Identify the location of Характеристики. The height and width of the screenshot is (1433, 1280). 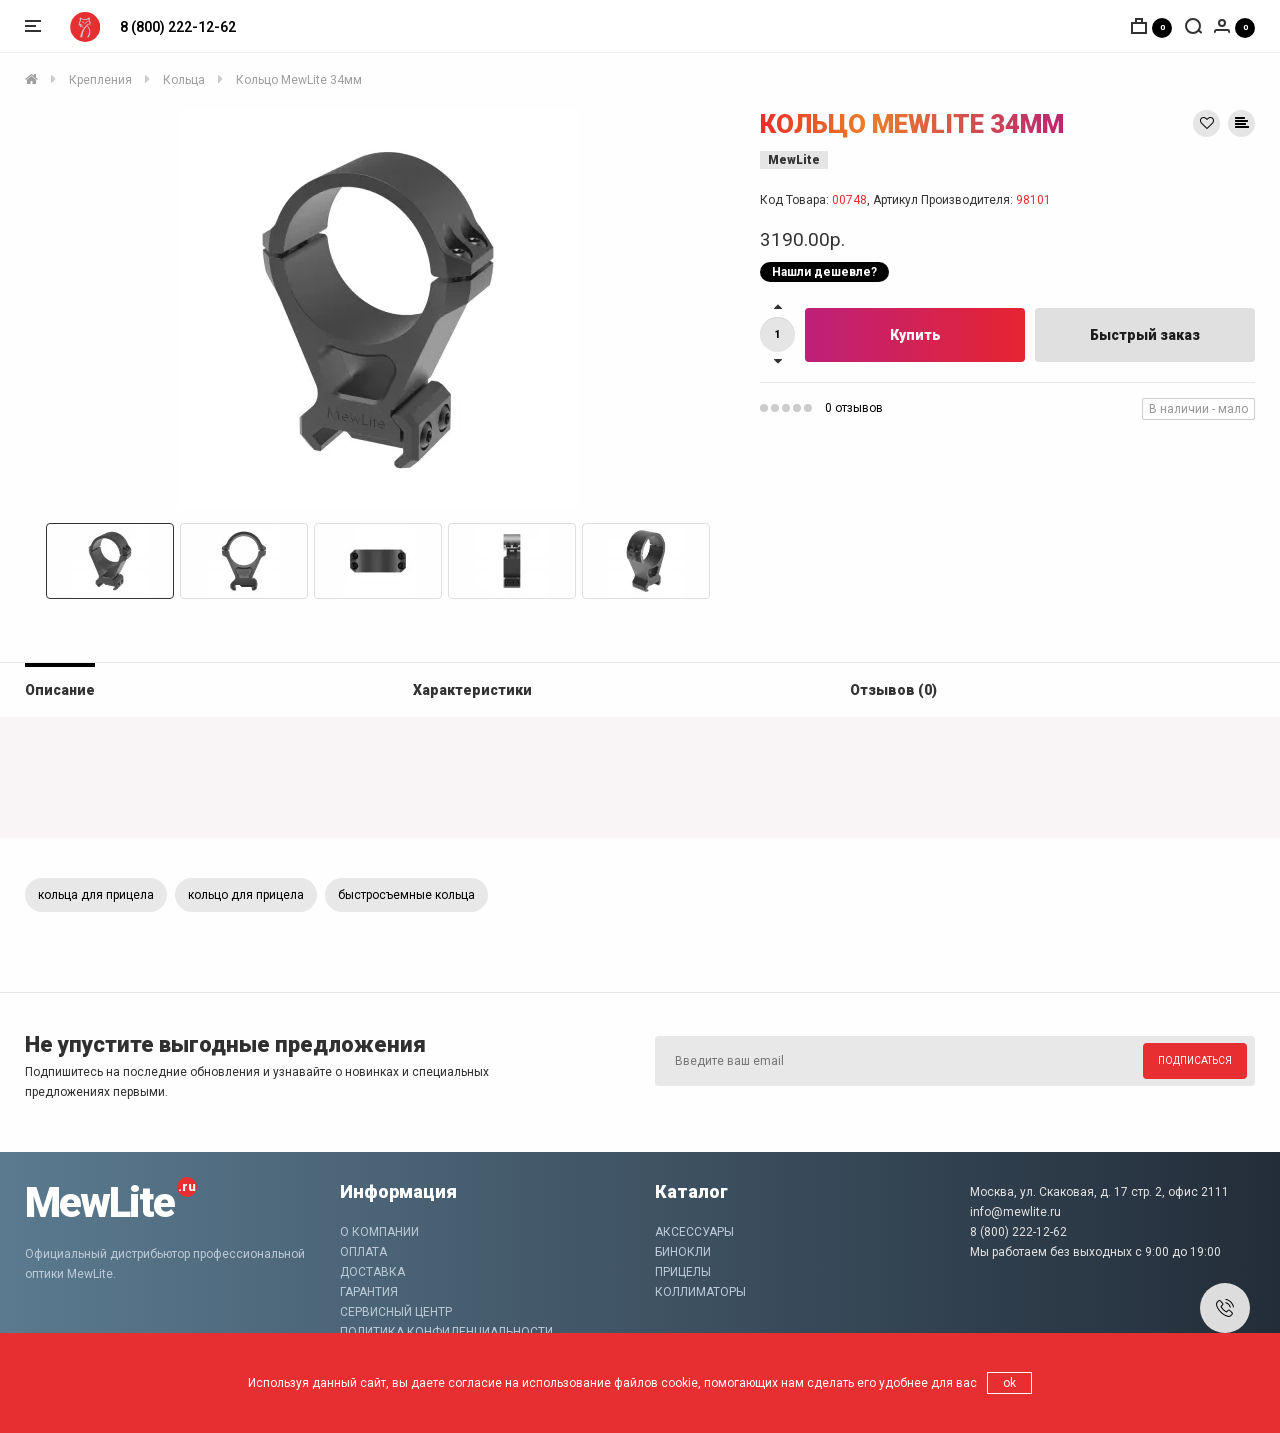
(472, 690).